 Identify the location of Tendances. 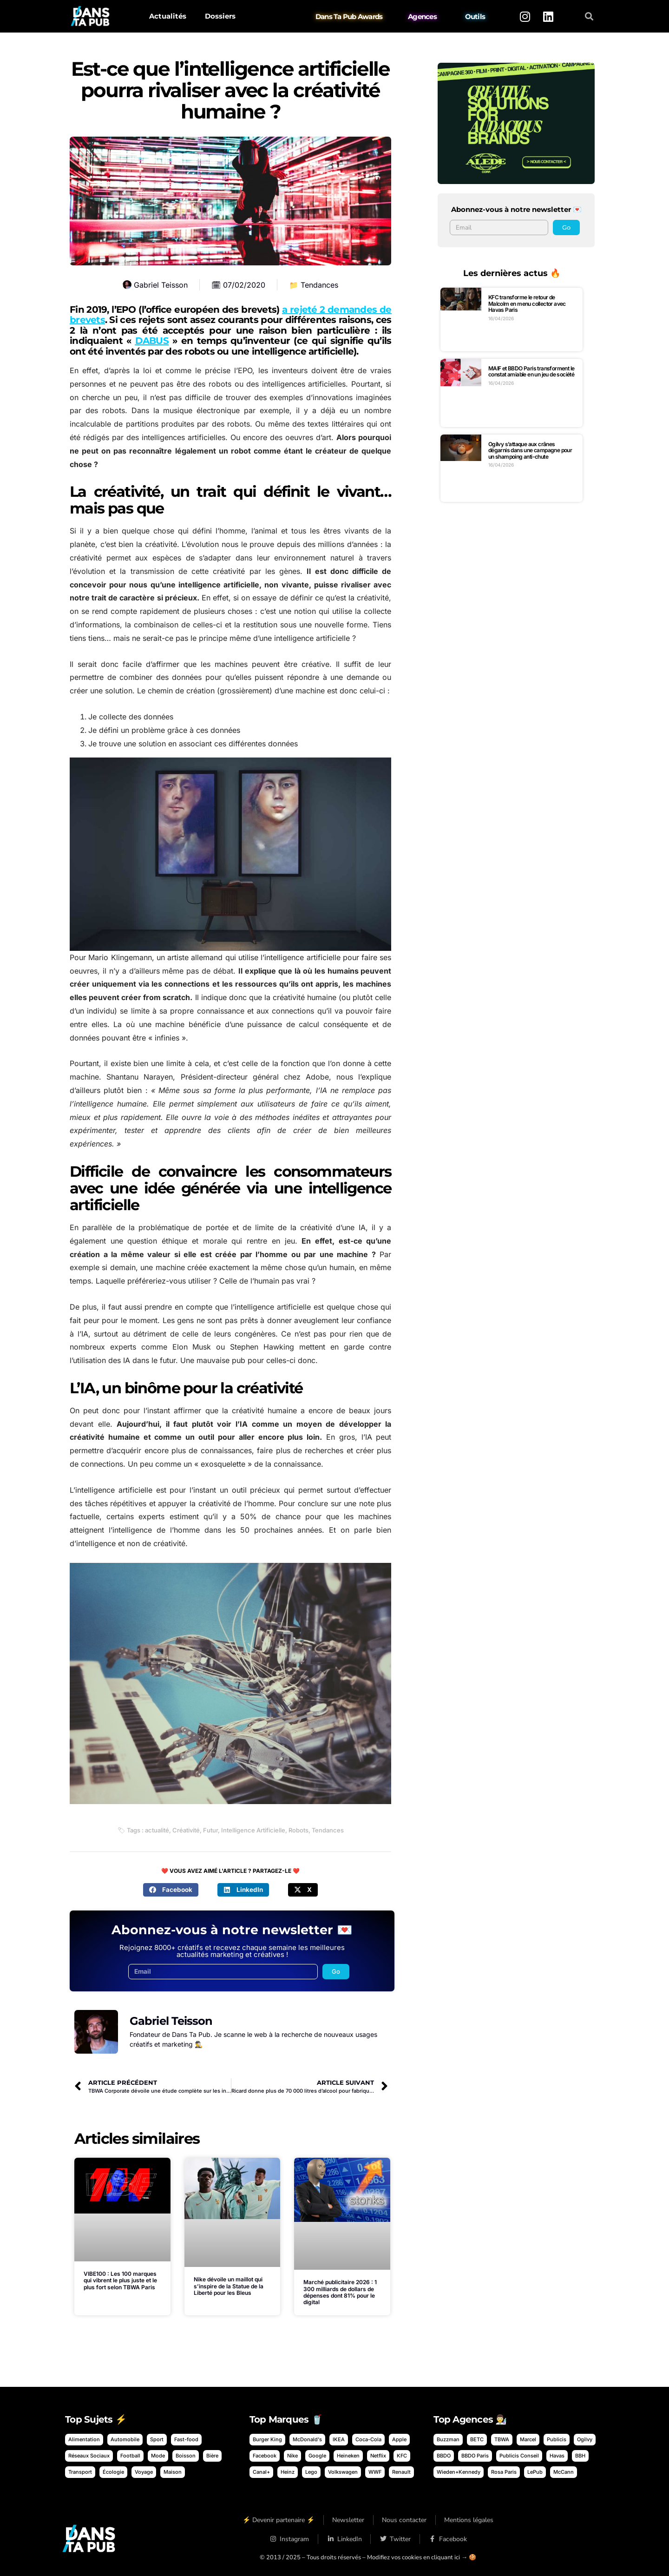
(319, 285).